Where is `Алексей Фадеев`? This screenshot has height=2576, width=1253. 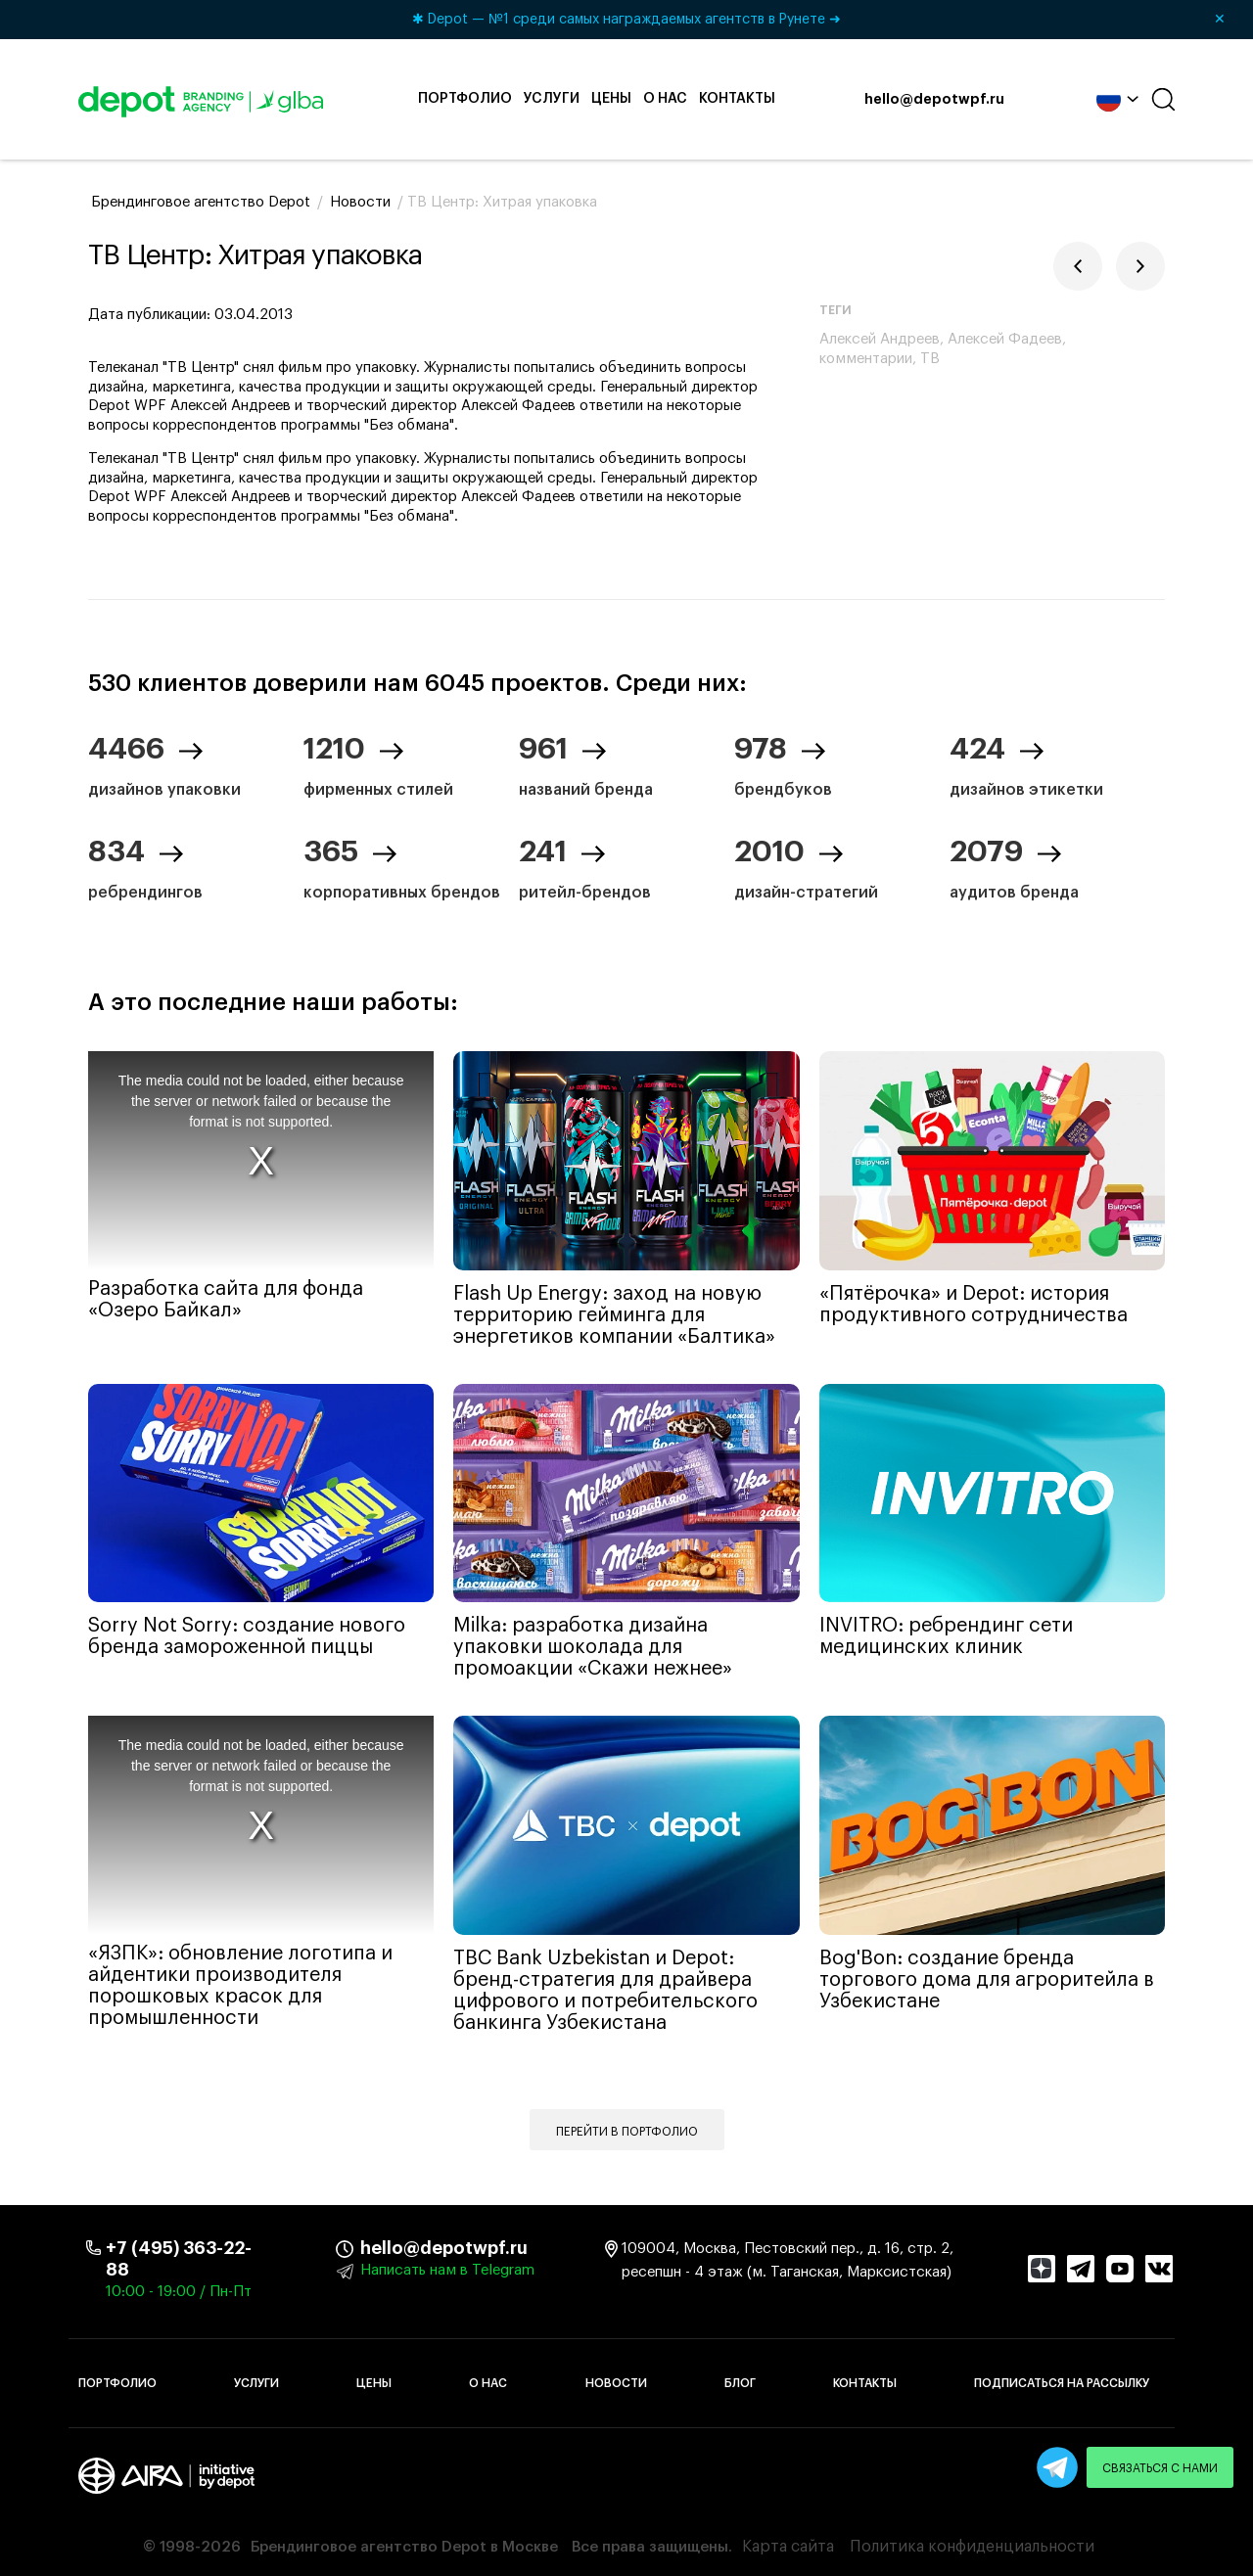
Алексей Фадеев is located at coordinates (1005, 339).